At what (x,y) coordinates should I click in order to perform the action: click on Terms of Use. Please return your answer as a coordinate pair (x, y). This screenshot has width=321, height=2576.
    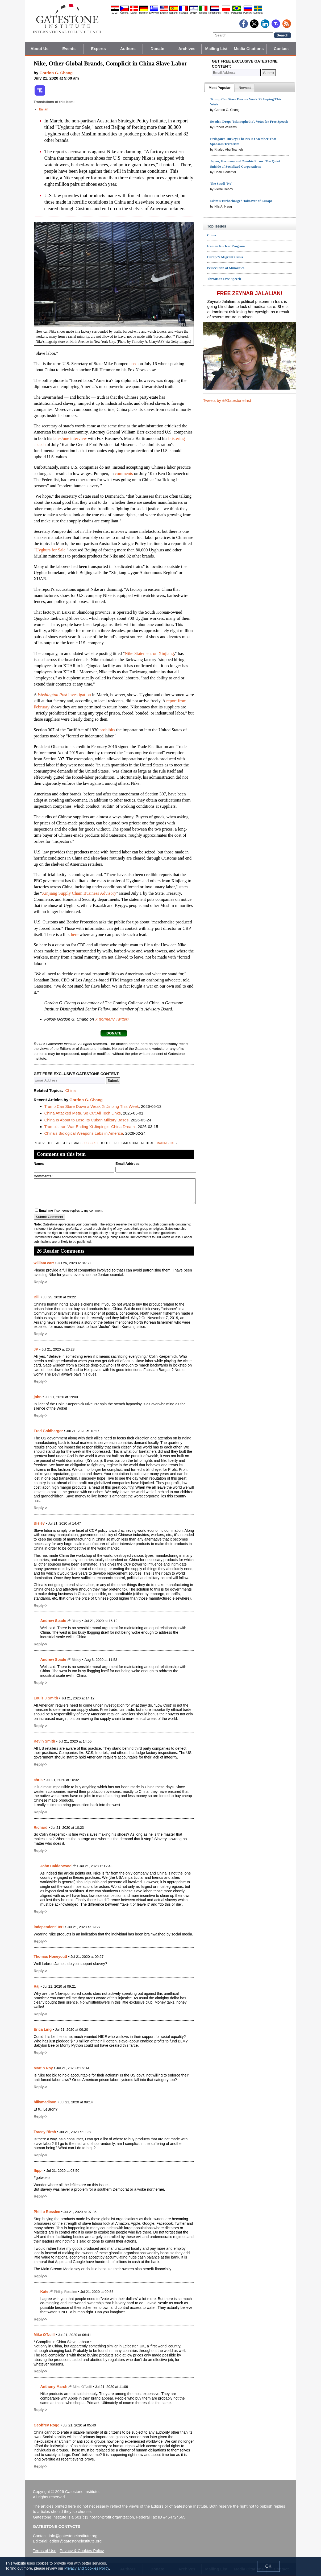
    Looking at the image, I should click on (44, 2550).